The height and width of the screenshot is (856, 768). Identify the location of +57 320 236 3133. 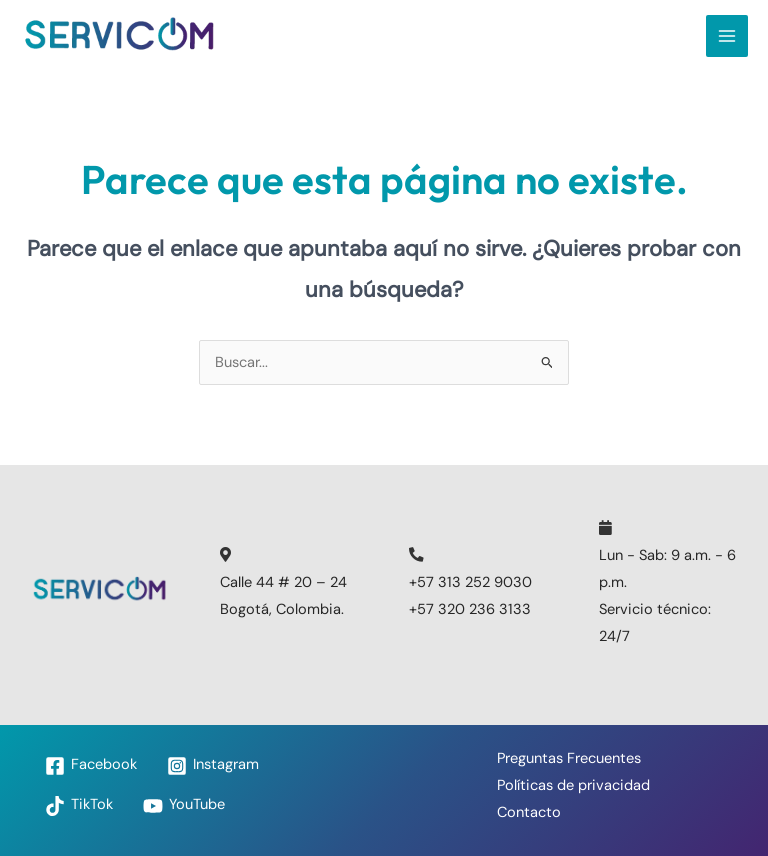
(470, 609).